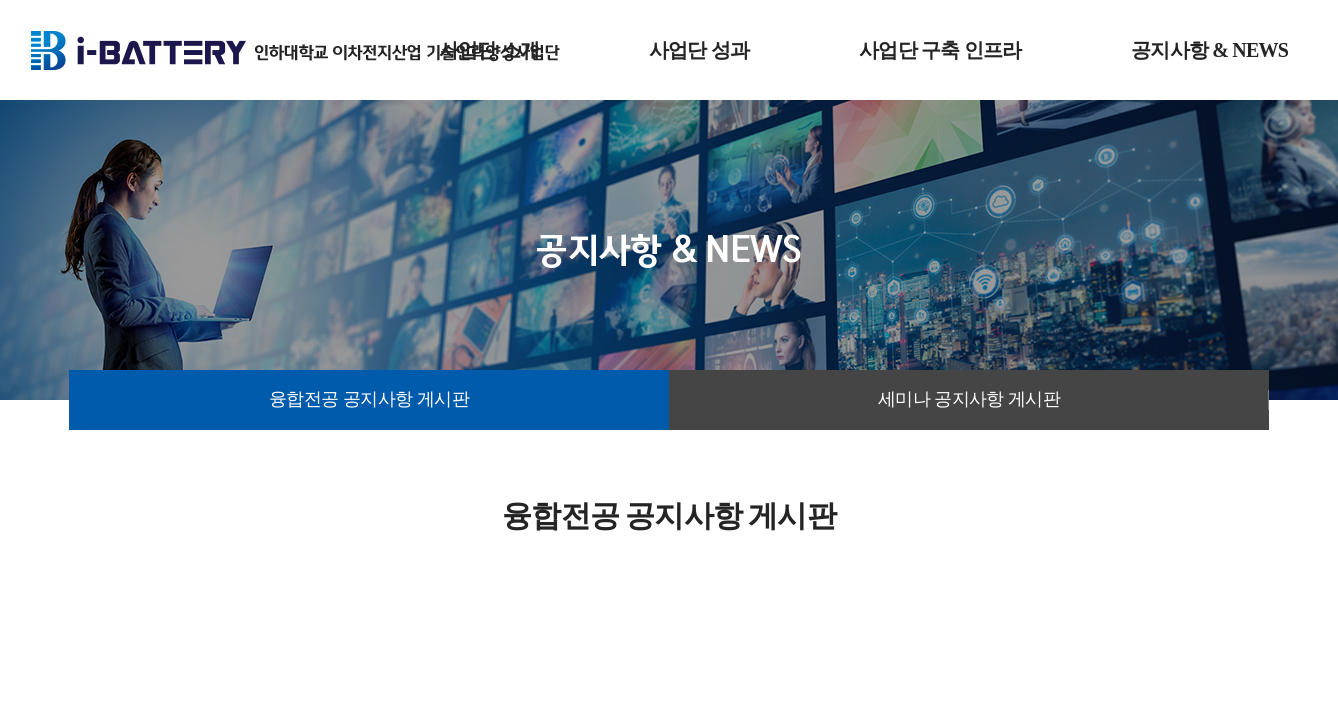  Describe the element at coordinates (699, 50) in the screenshot. I see `사업단 성과` at that location.